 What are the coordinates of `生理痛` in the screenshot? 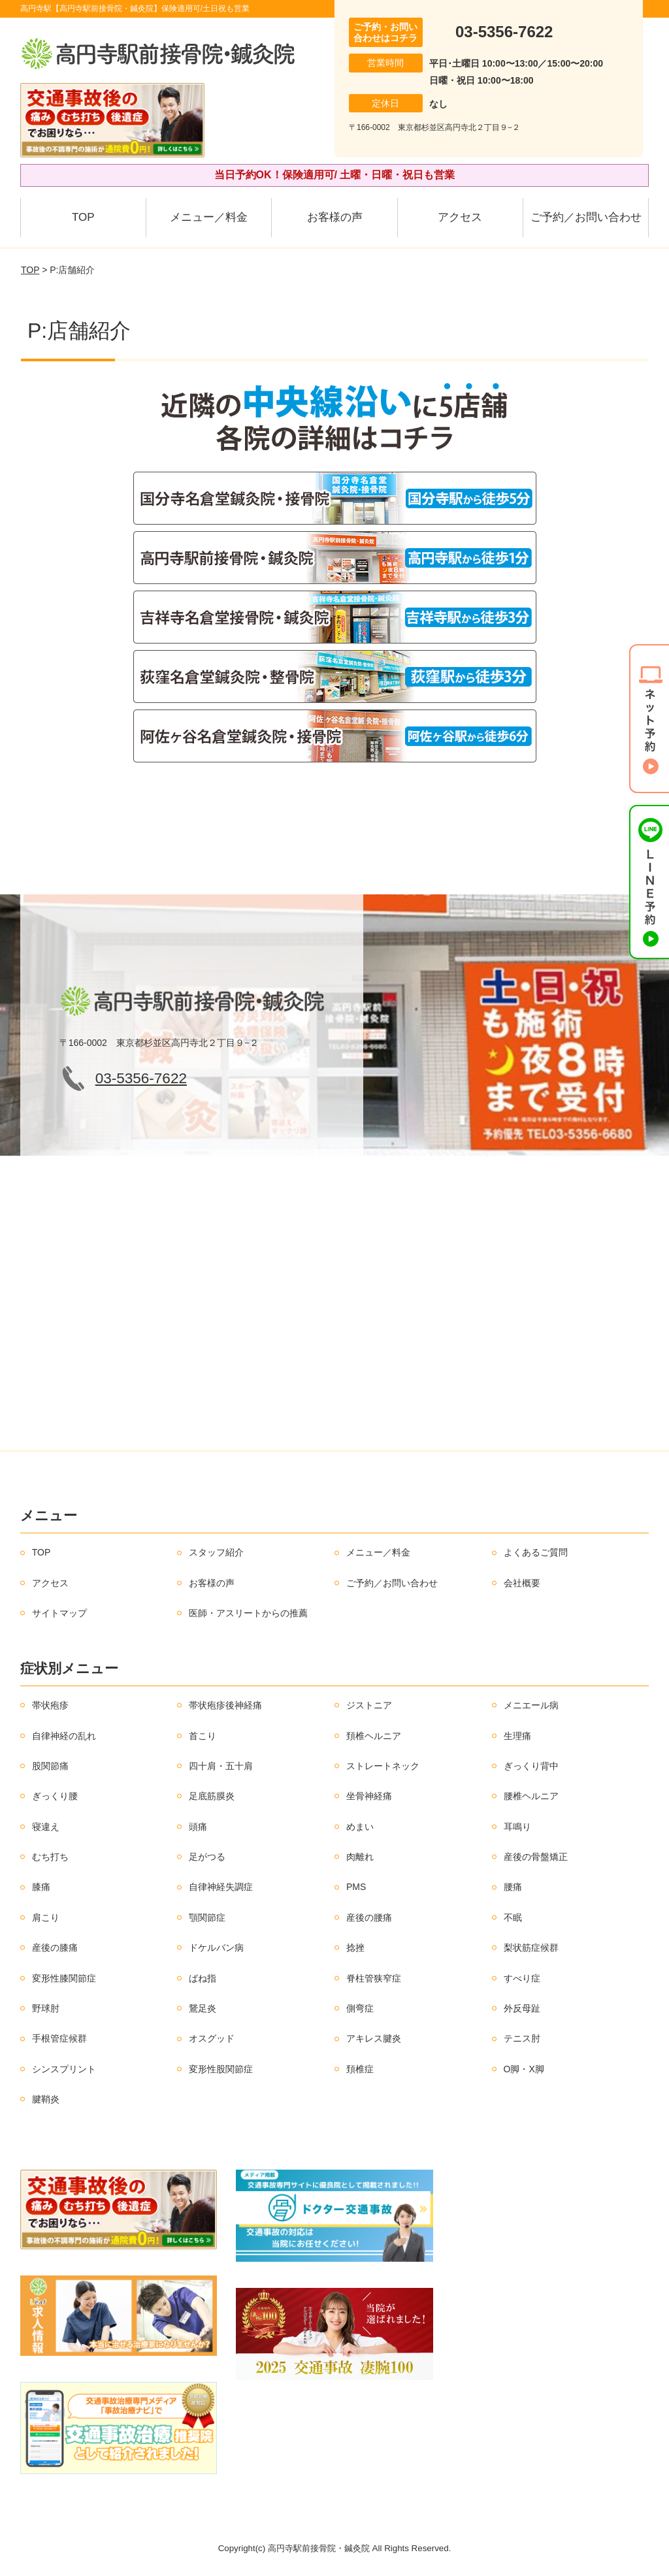 It's located at (517, 1736).